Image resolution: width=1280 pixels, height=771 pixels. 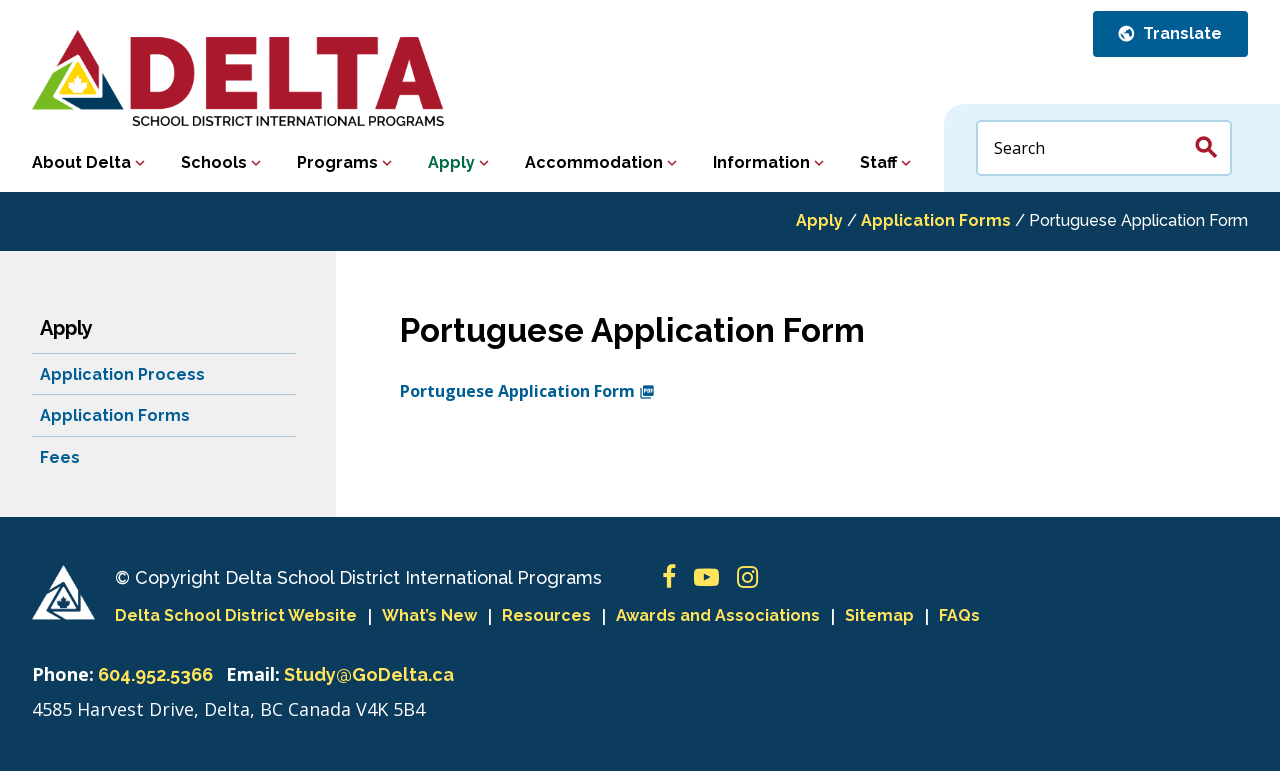 I want to click on Application Process, so click(x=122, y=374).